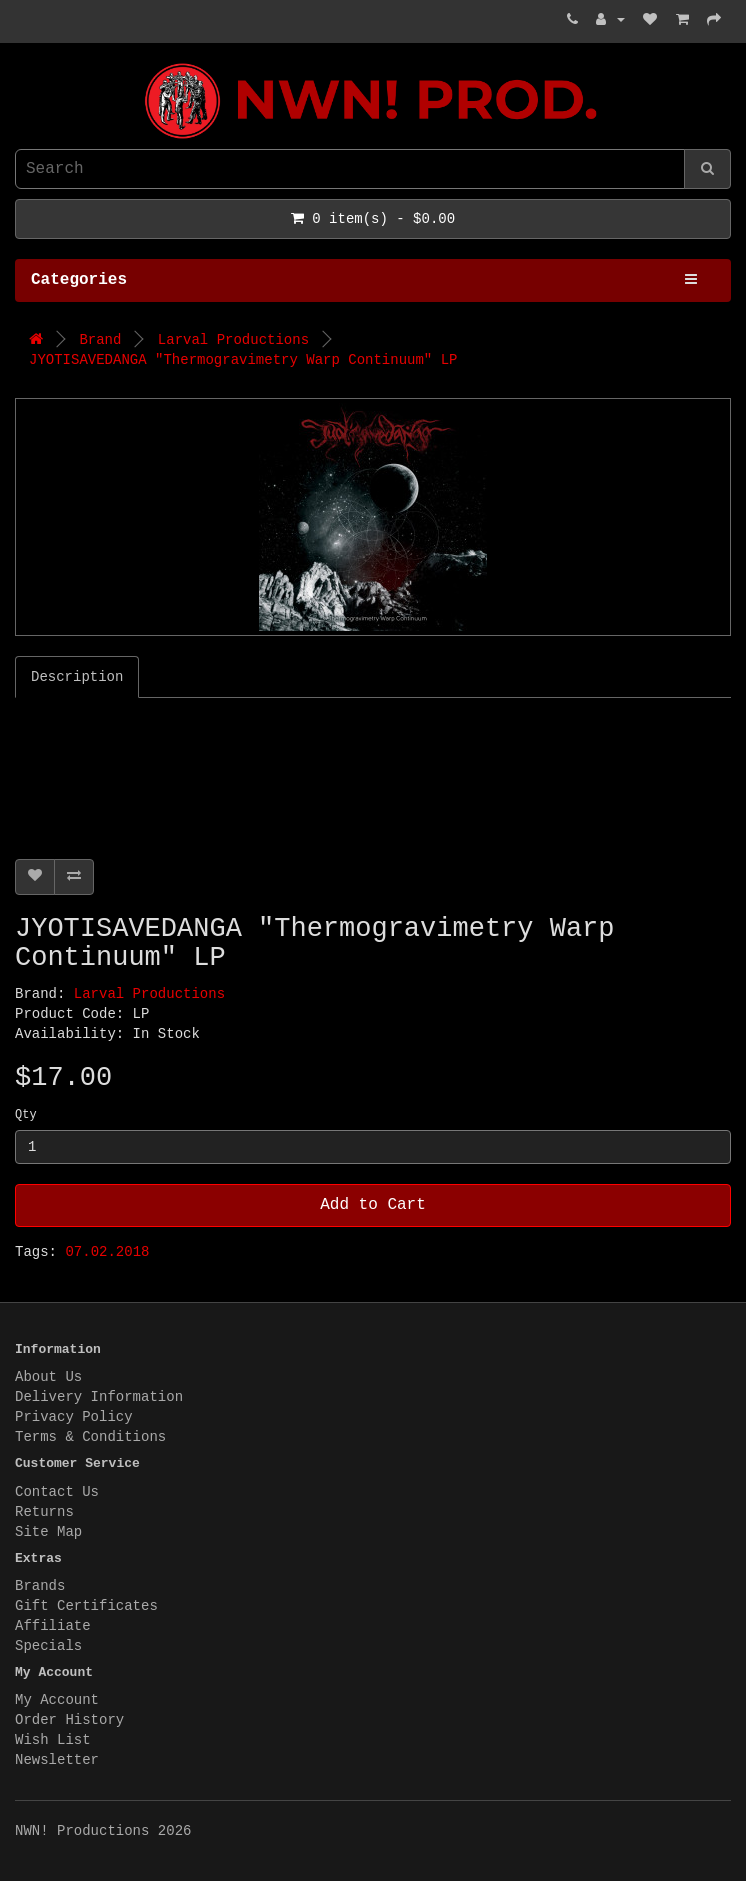 This screenshot has width=746, height=1881. Describe the element at coordinates (90, 1437) in the screenshot. I see `Terms & Conditions` at that location.